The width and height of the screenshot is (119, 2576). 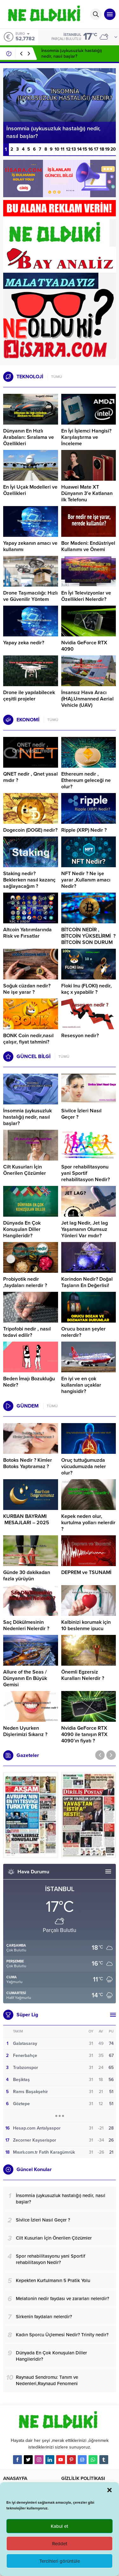 I want to click on 13, so click(x=73, y=149).